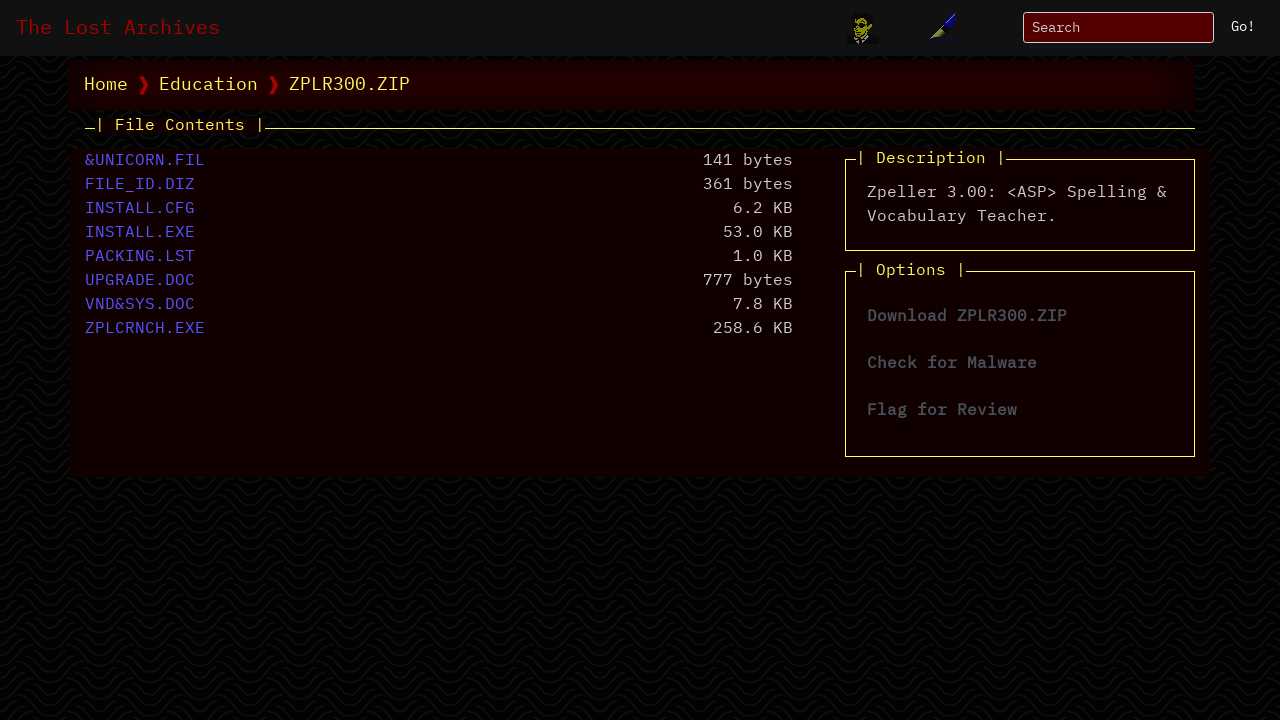 The image size is (1280, 720). Describe the element at coordinates (140, 281) in the screenshot. I see `UPGRADE.DOC` at that location.